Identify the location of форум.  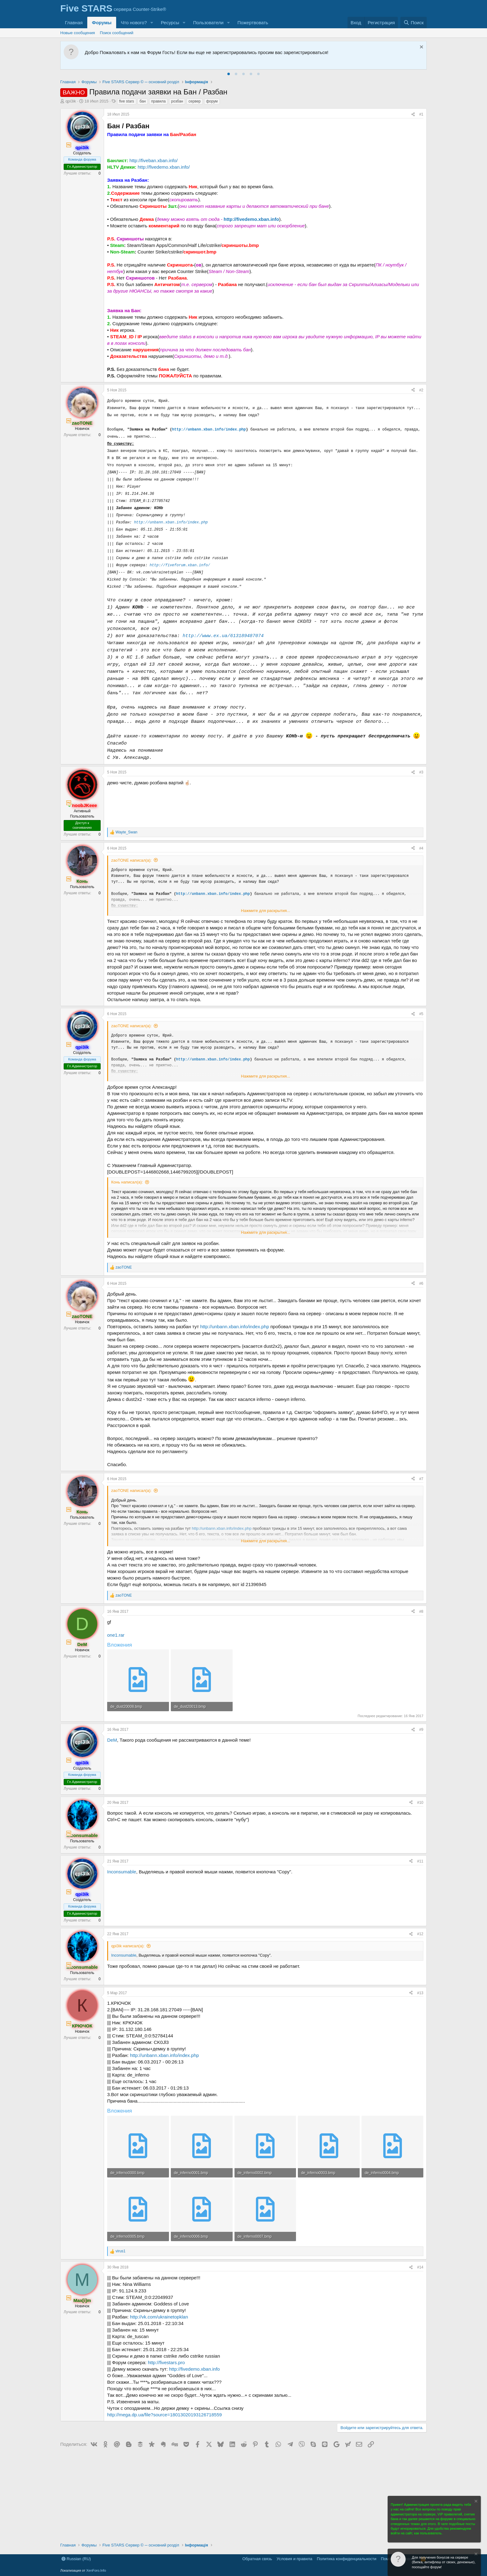
(212, 101).